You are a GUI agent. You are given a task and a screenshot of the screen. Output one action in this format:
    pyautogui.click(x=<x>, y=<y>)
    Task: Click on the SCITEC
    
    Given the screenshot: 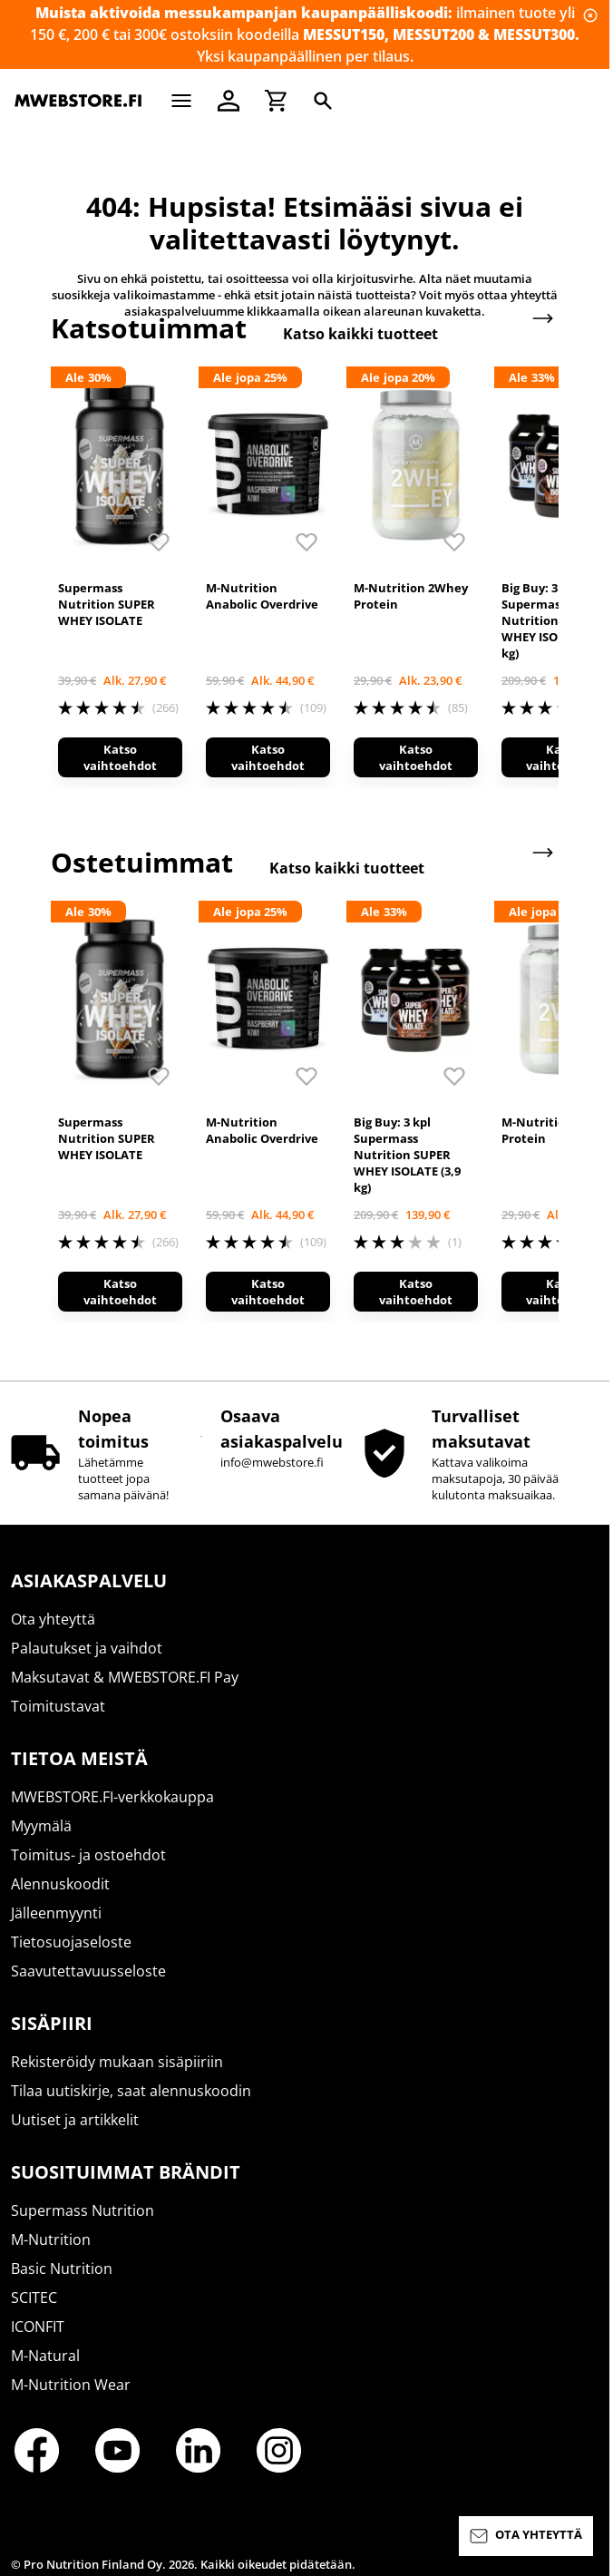 What is the action you would take?
    pyautogui.click(x=34, y=2298)
    